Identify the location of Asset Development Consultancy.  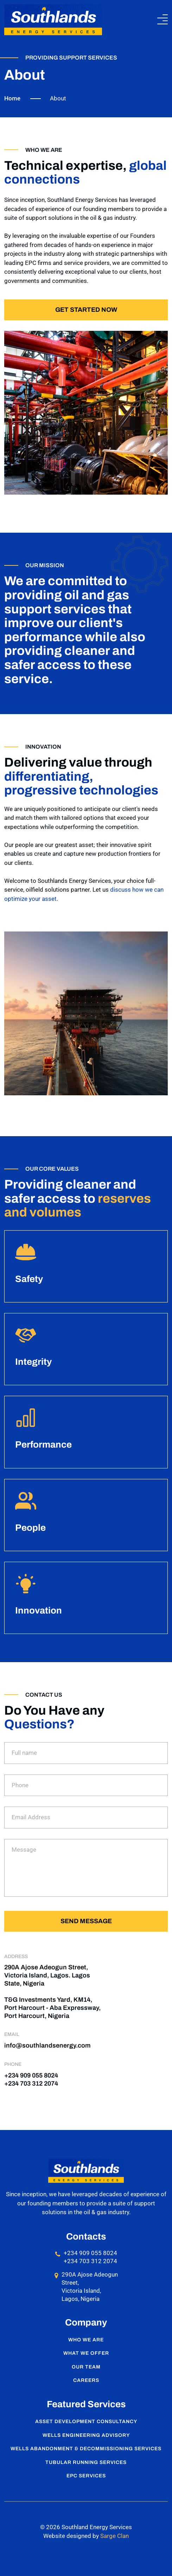
(86, 2421).